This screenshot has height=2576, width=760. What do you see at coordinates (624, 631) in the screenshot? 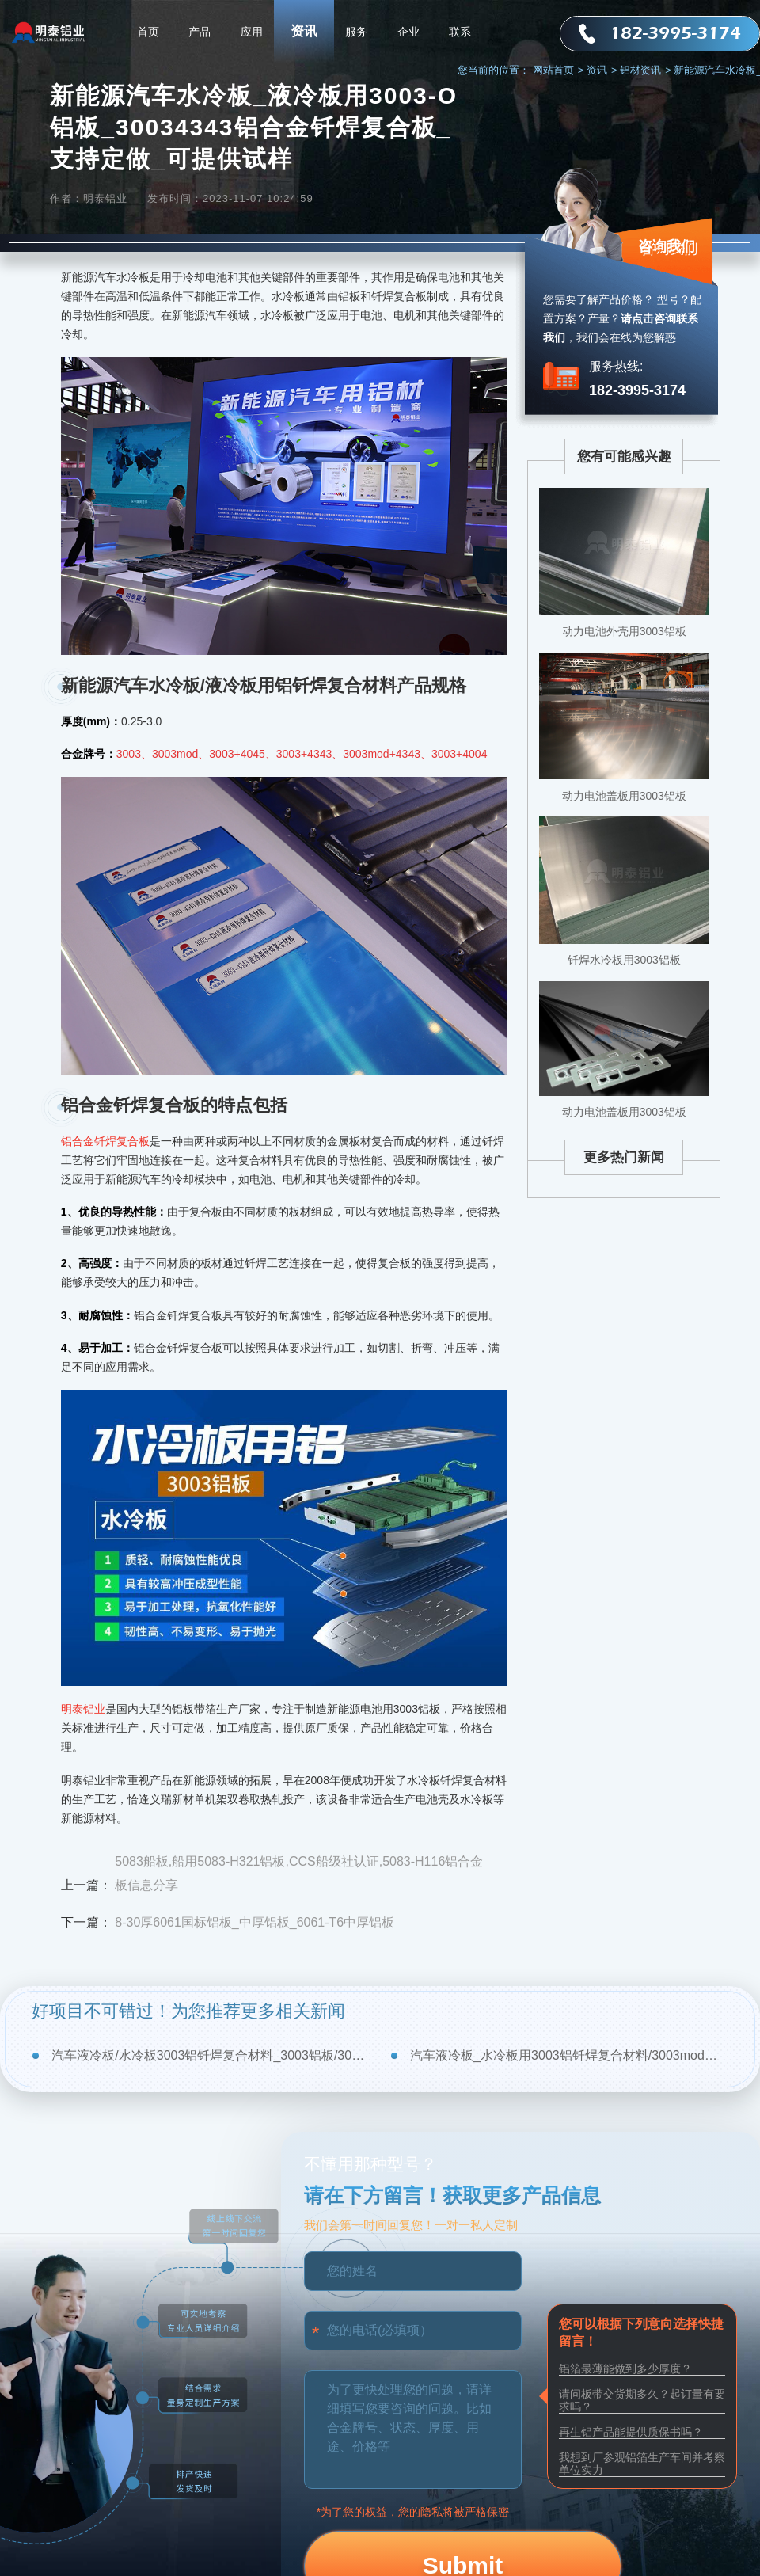
I see `动力电池外壳用3003铝板` at bounding box center [624, 631].